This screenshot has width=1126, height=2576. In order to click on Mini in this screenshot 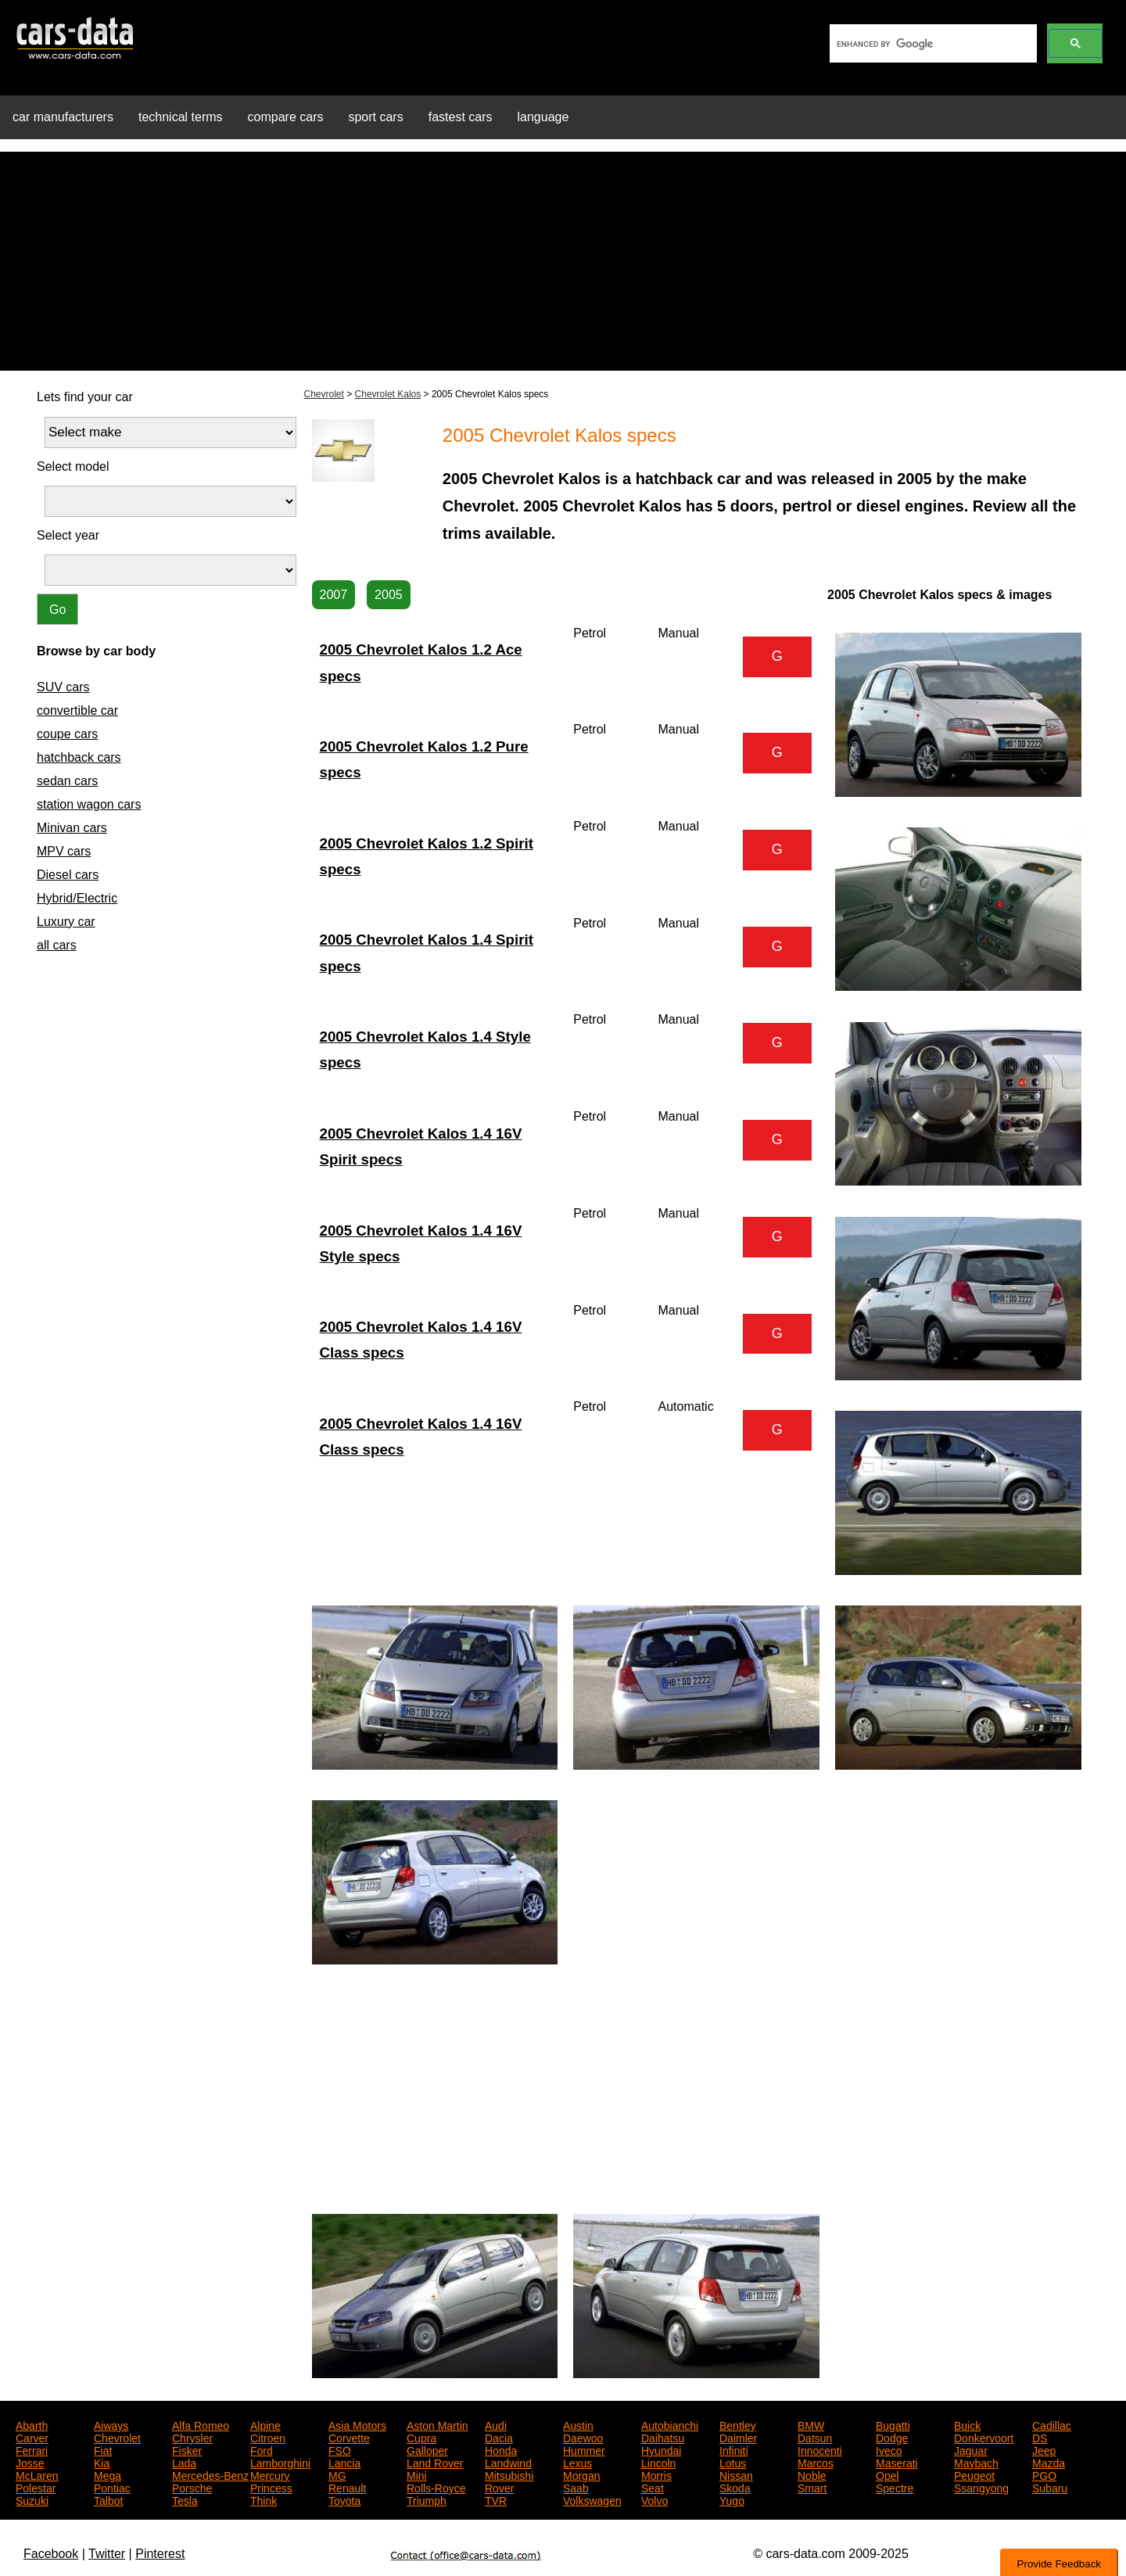, I will do `click(417, 2474)`.